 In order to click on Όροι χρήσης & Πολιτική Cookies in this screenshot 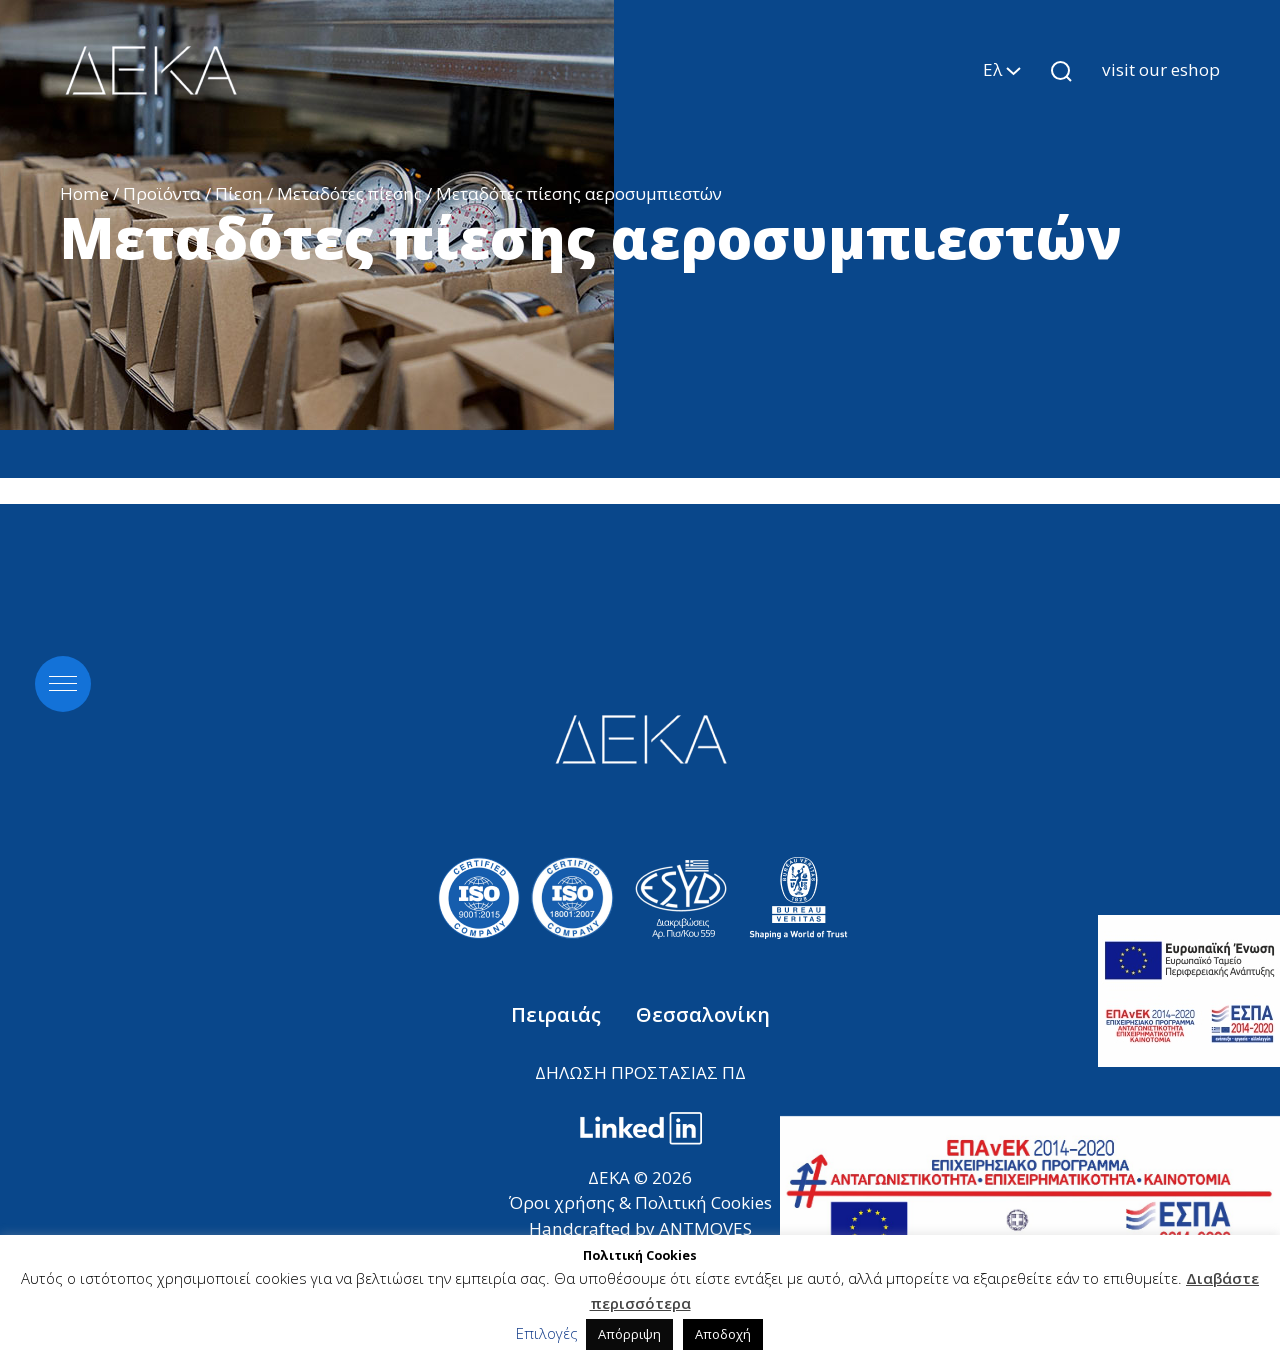, I will do `click(640, 1202)`.